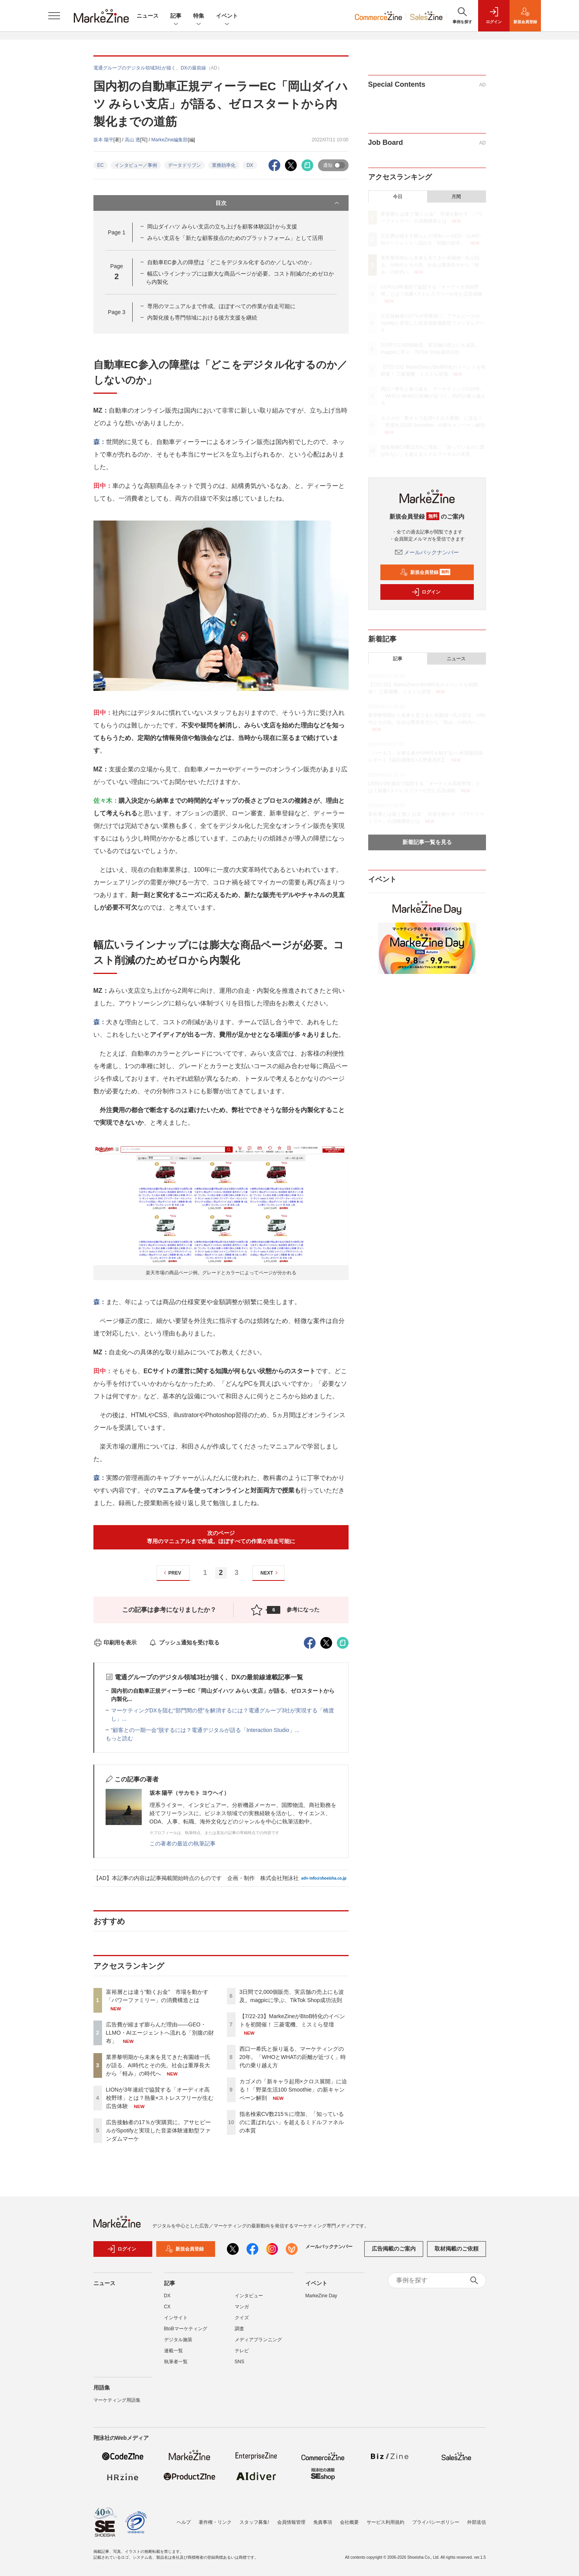 This screenshot has width=579, height=2576. What do you see at coordinates (224, 165) in the screenshot?
I see `業務効率化` at bounding box center [224, 165].